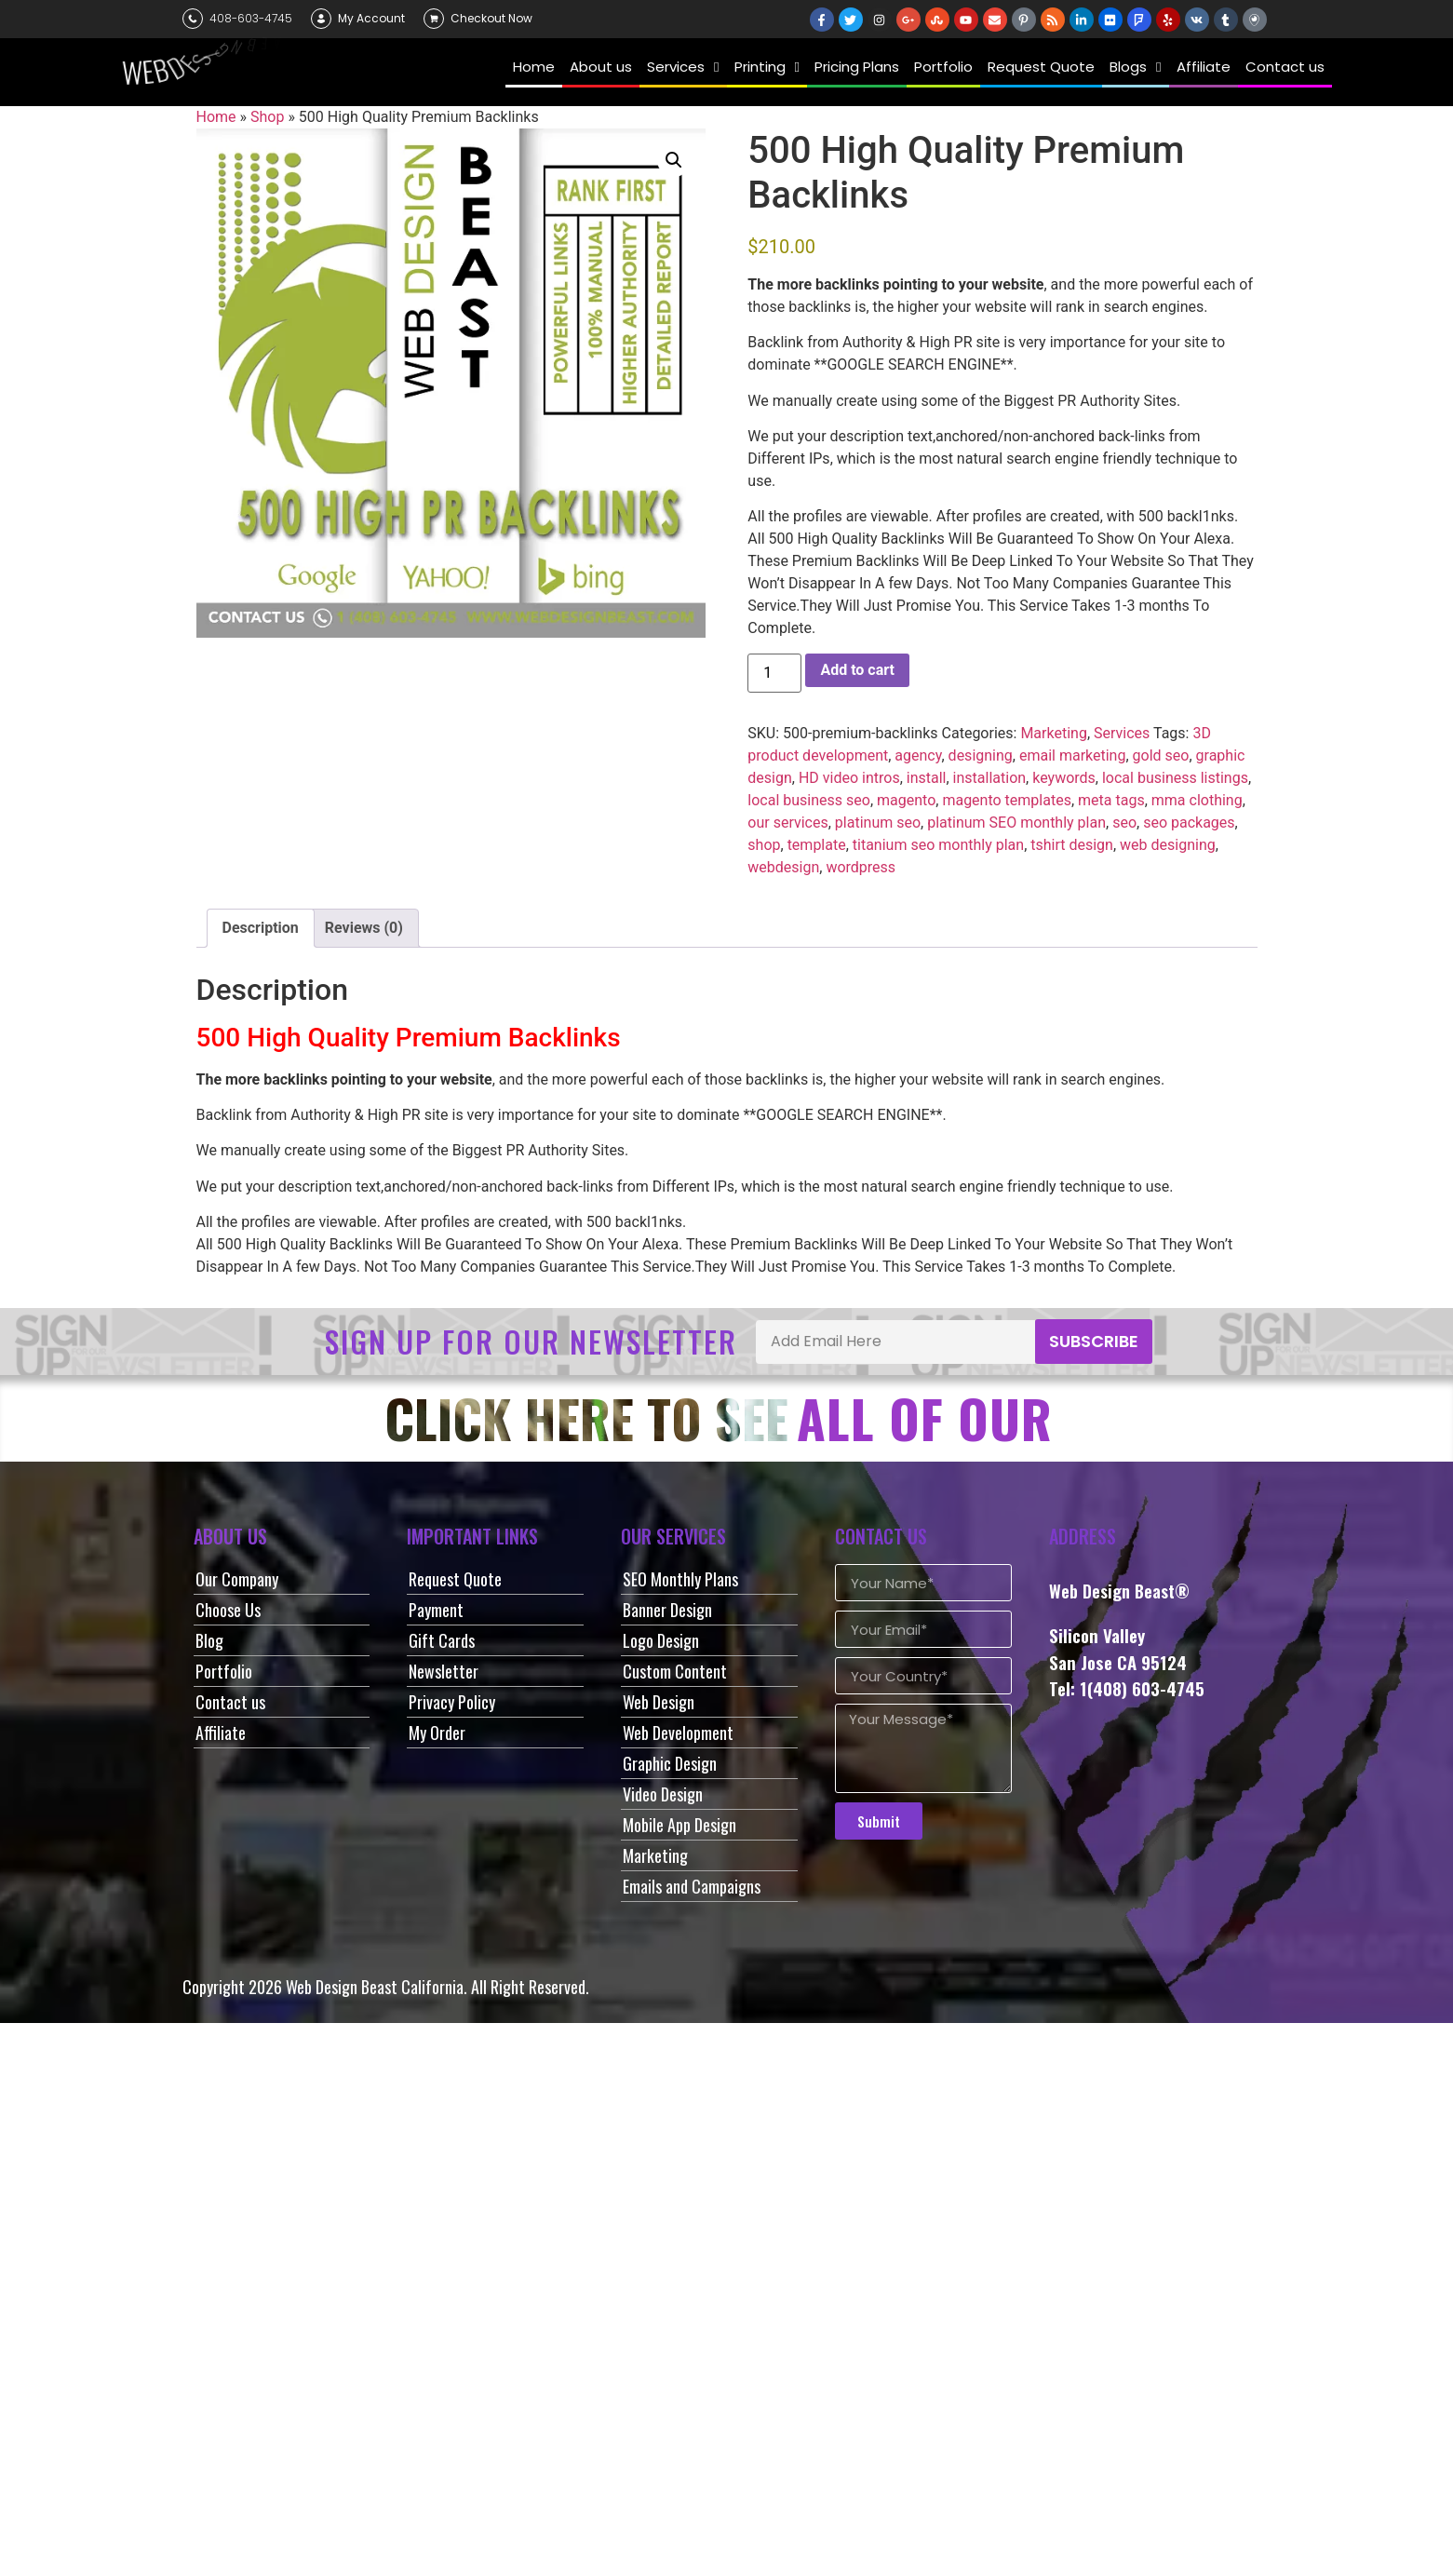  I want to click on local business seo, so click(808, 800).